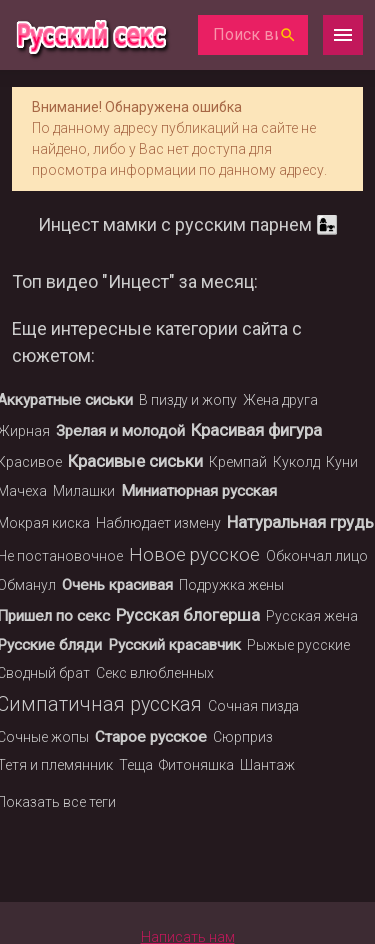 This screenshot has height=944, width=375. What do you see at coordinates (188, 615) in the screenshot?
I see `Русская блогерша` at bounding box center [188, 615].